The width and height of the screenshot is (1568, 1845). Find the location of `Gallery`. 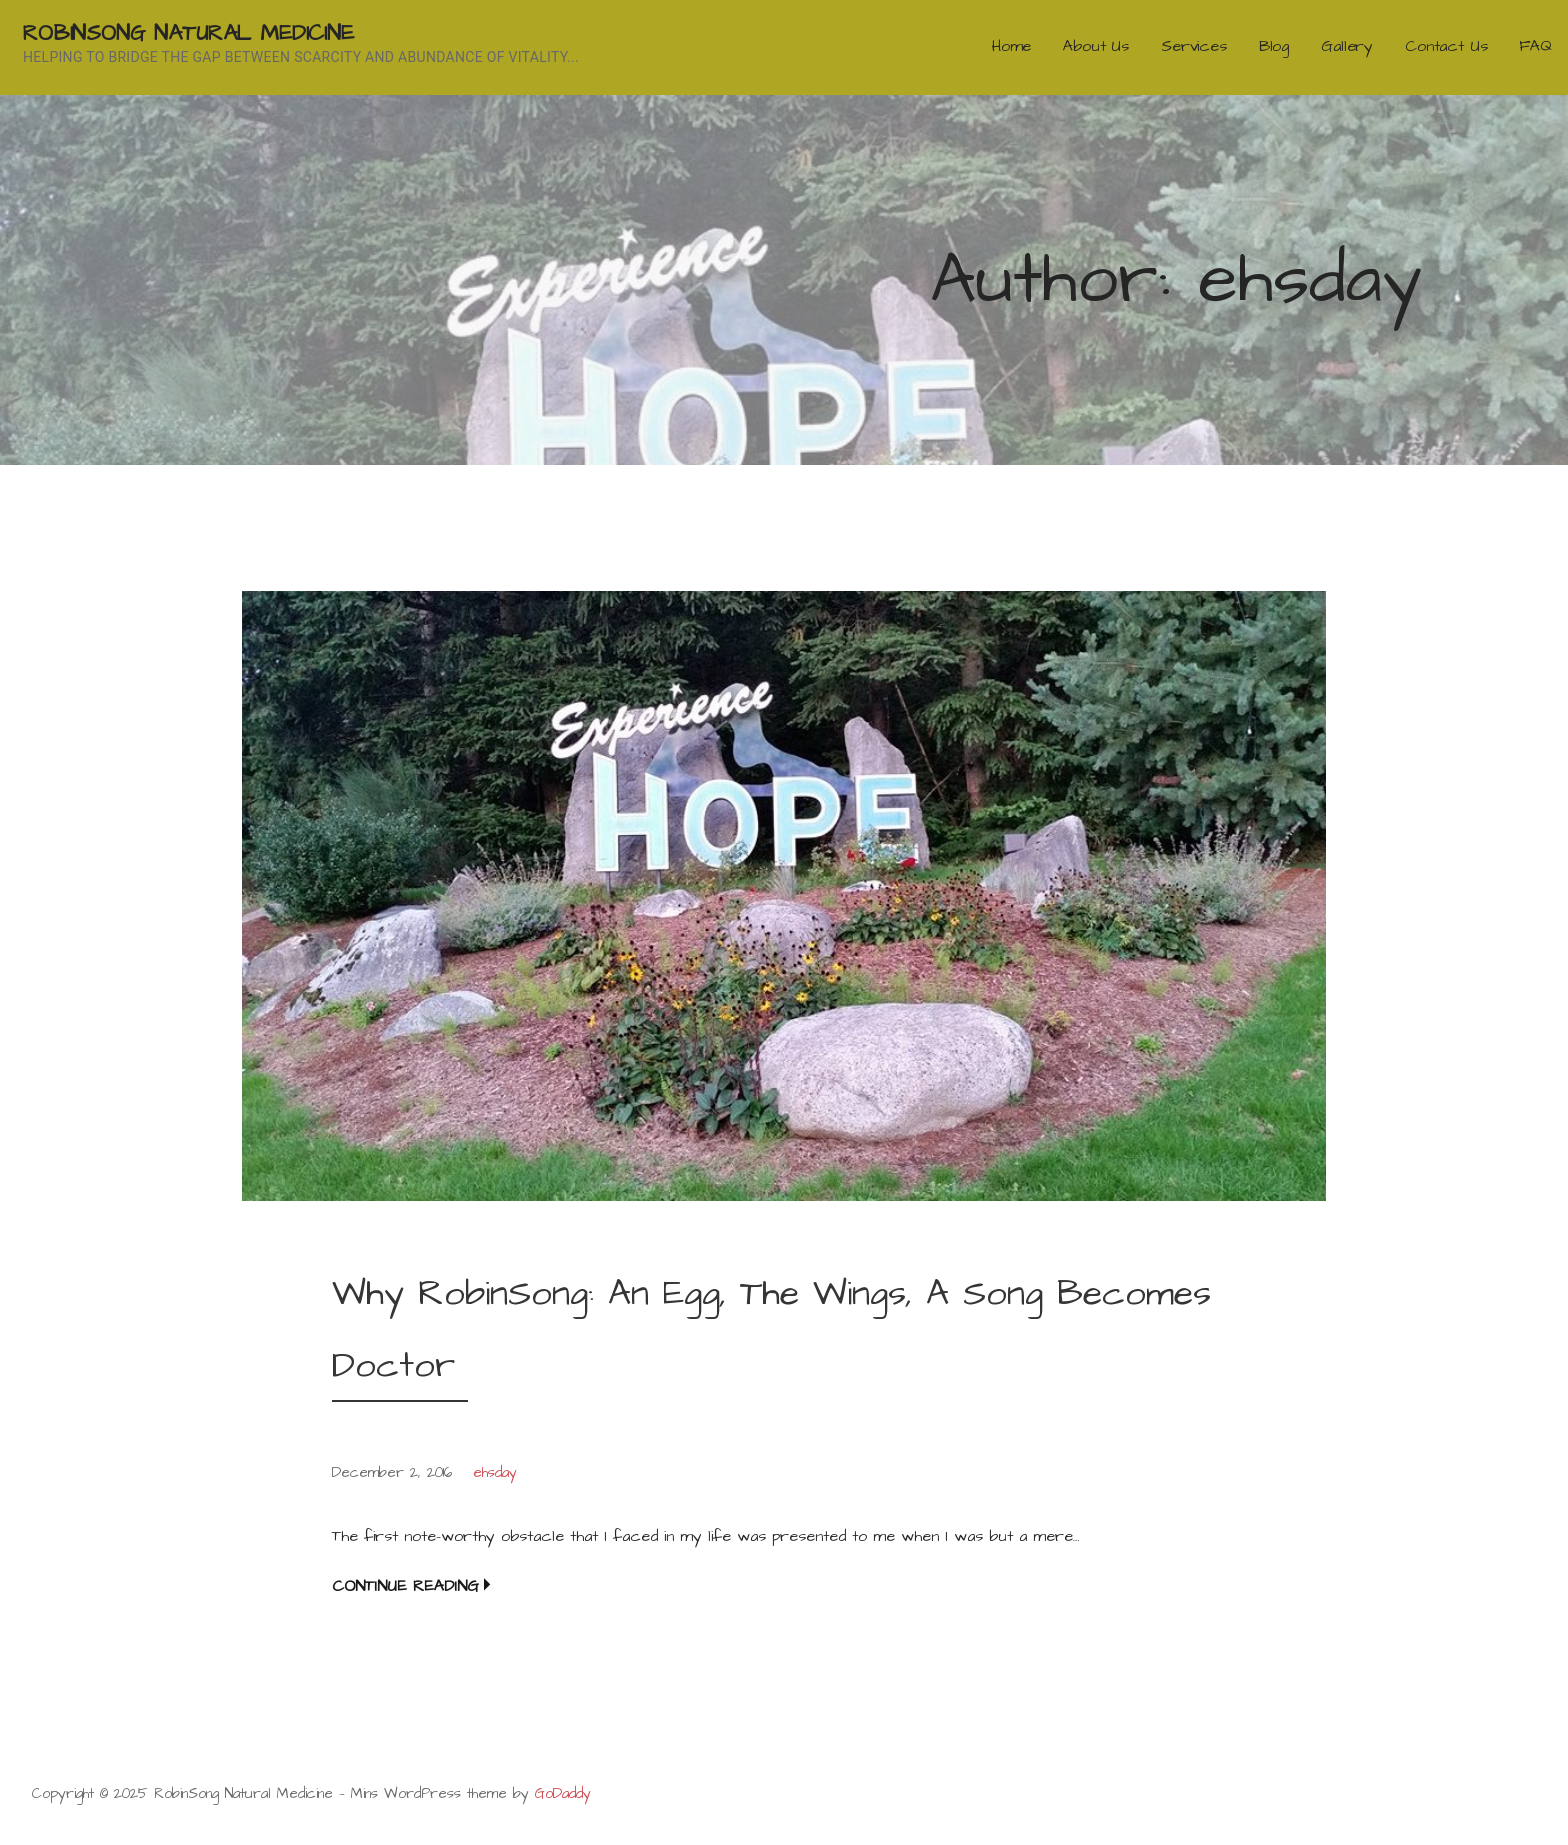

Gallery is located at coordinates (1347, 46).